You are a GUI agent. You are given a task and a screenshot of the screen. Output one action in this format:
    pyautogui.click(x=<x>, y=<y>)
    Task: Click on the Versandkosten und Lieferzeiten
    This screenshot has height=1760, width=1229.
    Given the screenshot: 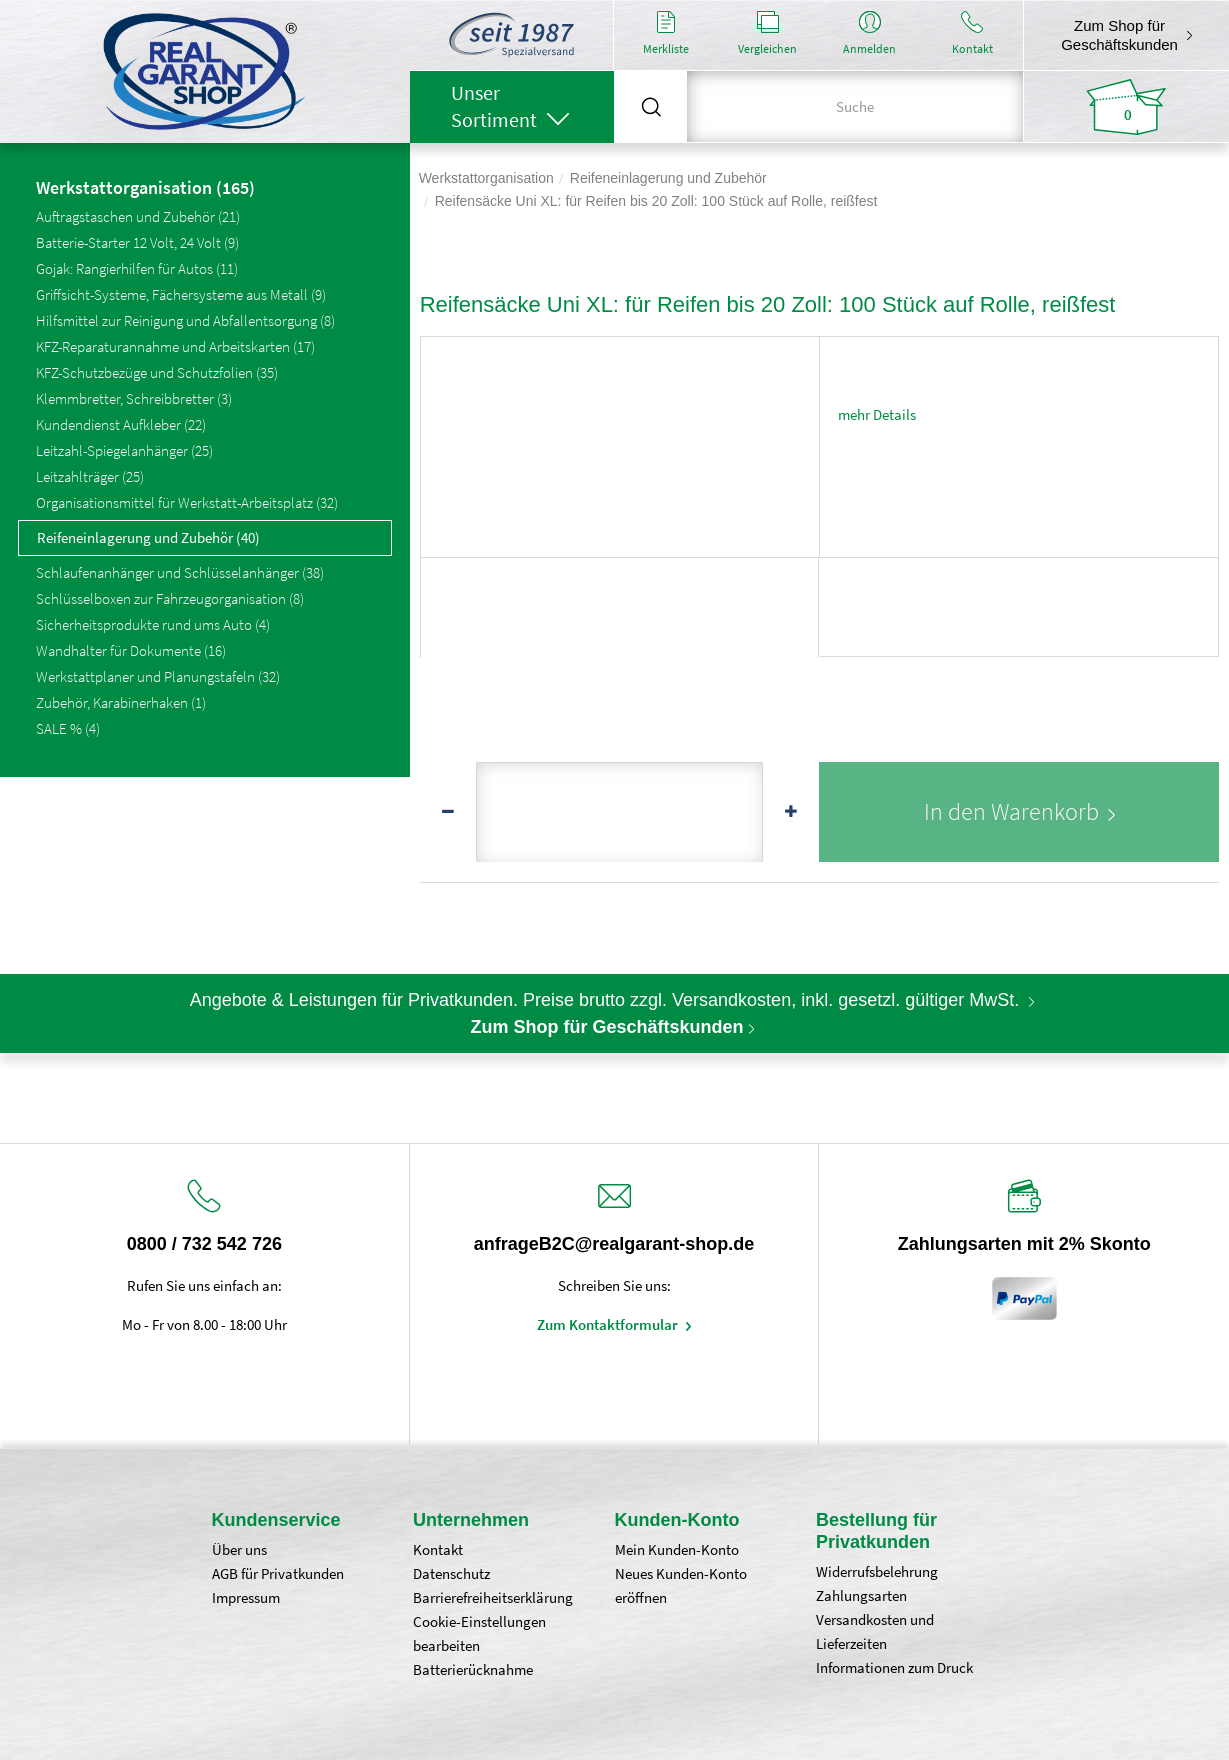 What is the action you would take?
    pyautogui.click(x=875, y=1631)
    